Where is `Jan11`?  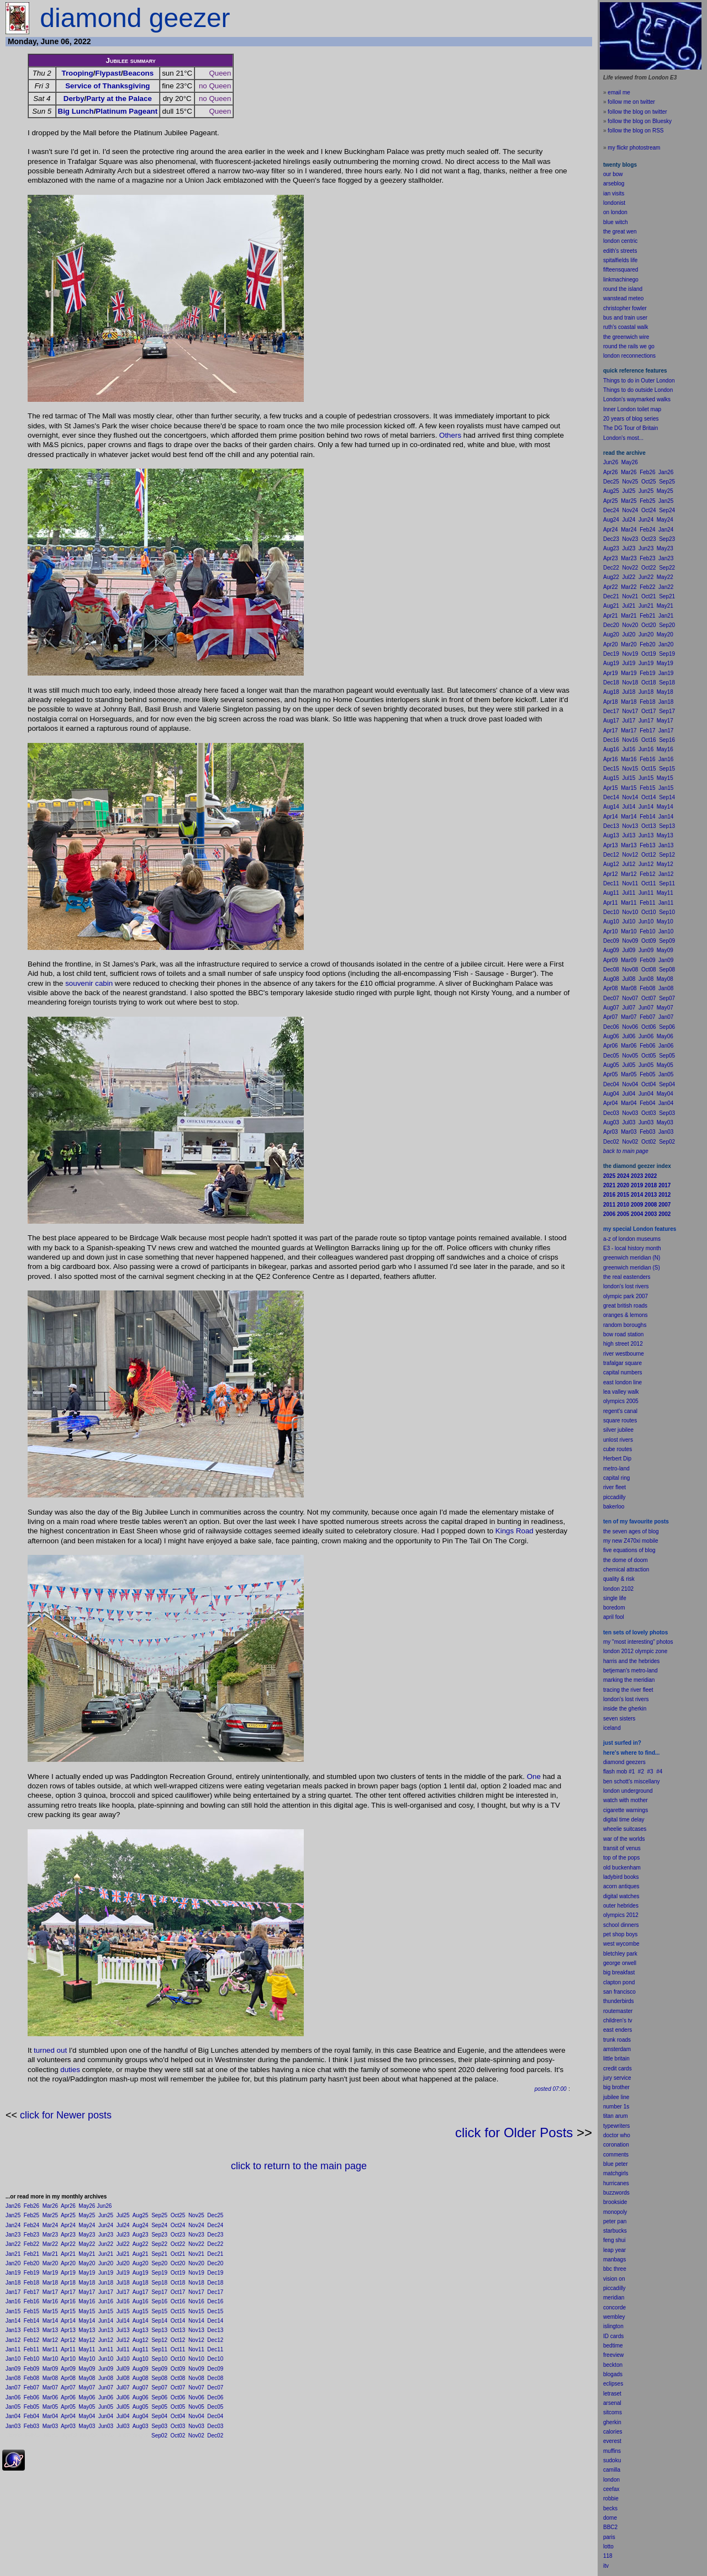
Jan11 is located at coordinates (13, 2349).